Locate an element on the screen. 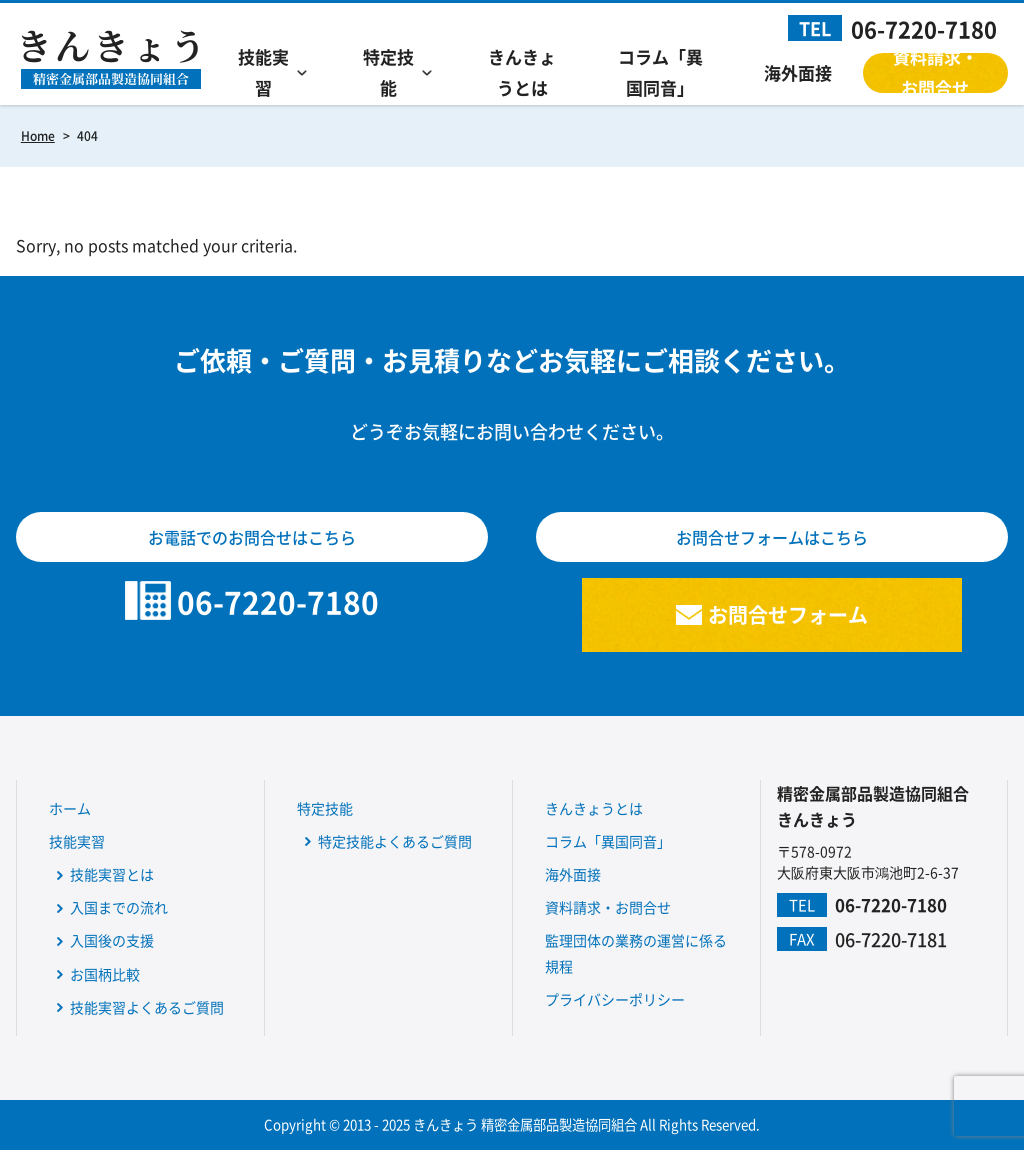 The width and height of the screenshot is (1024, 1150). 資料請求・お問合せ is located at coordinates (935, 73).